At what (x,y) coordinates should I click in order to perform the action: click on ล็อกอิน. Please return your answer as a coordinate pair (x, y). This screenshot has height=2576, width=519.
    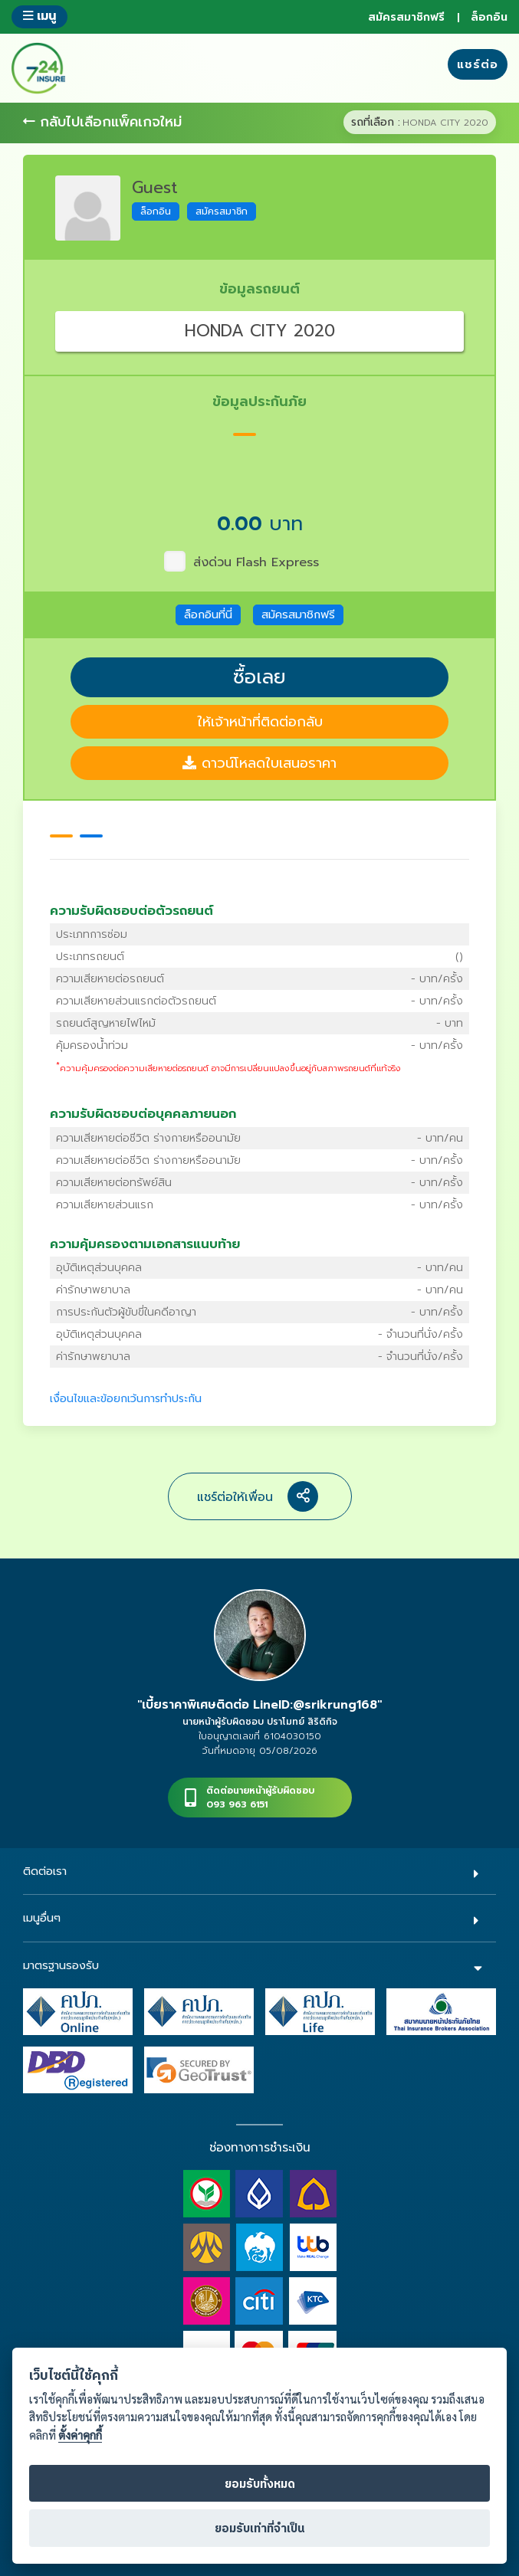
    Looking at the image, I should click on (489, 17).